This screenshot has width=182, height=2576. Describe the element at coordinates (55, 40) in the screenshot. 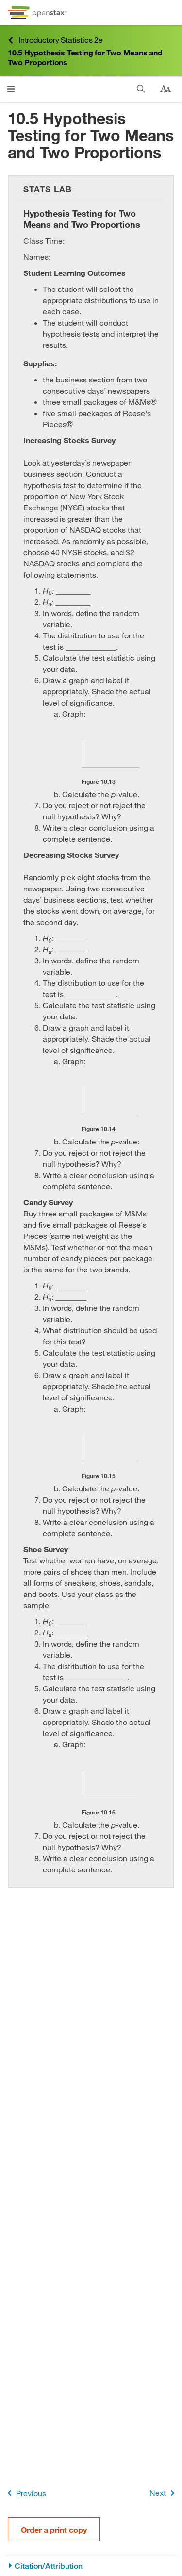

I see `Introductory Statistics 2e` at that location.